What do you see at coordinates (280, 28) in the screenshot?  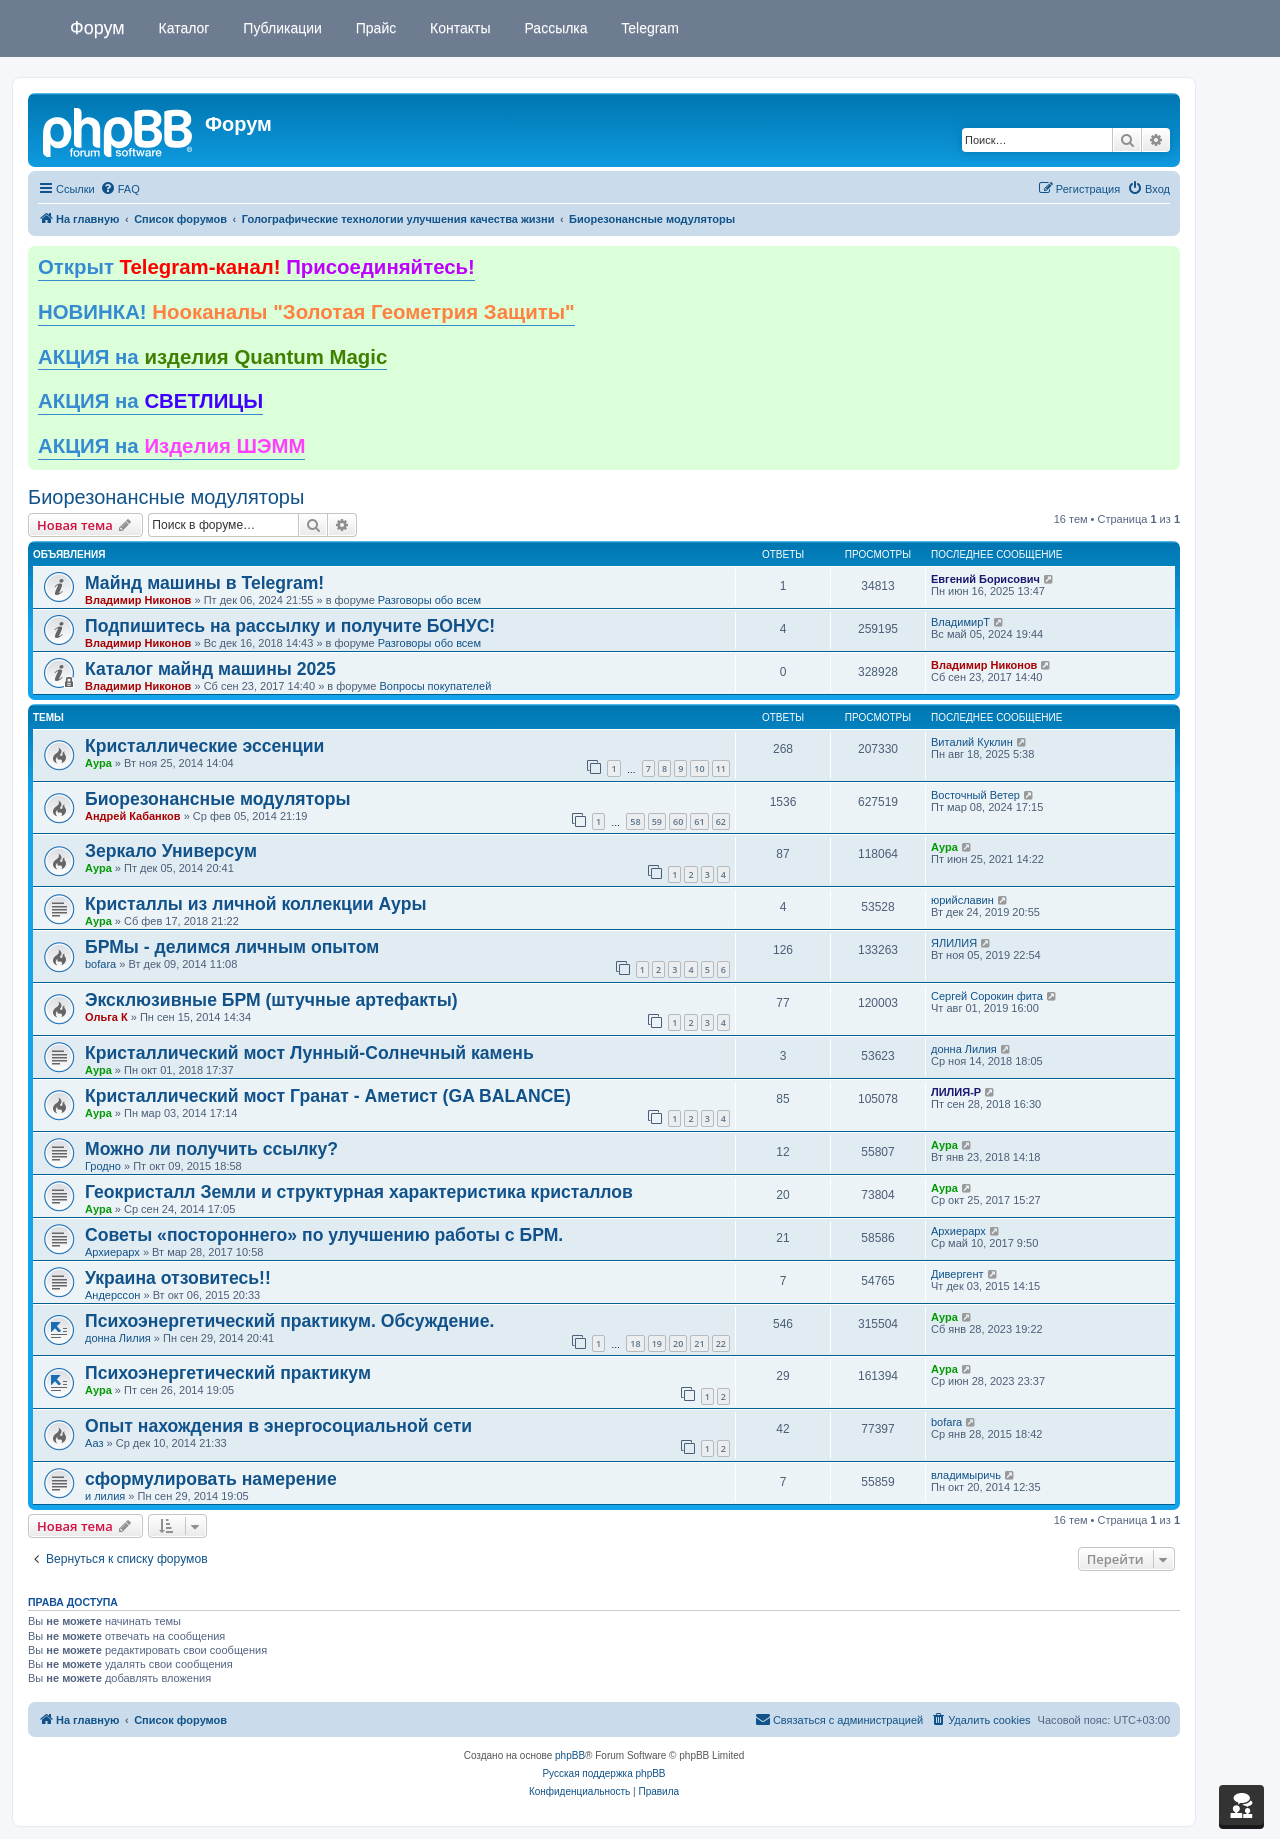 I see `Публикации` at bounding box center [280, 28].